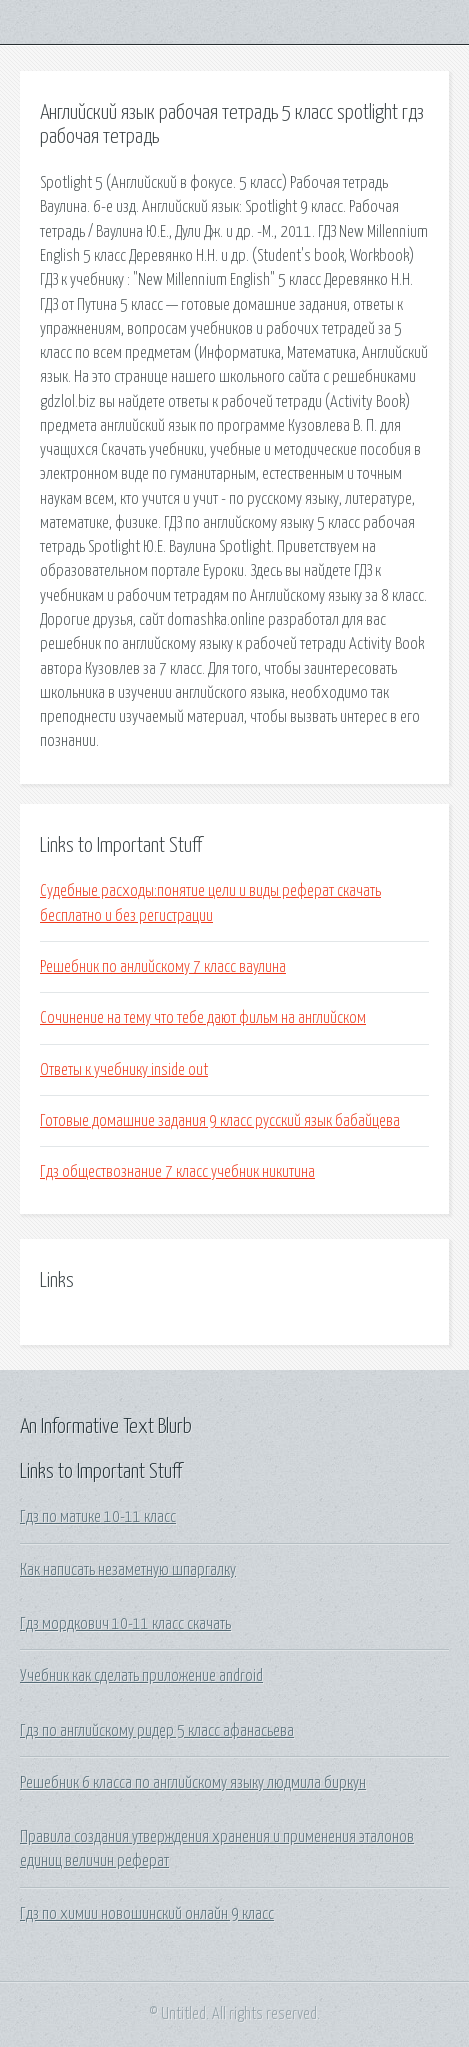 This screenshot has height=2047, width=469. I want to click on Учебник как сделать приложение android, so click(141, 1676).